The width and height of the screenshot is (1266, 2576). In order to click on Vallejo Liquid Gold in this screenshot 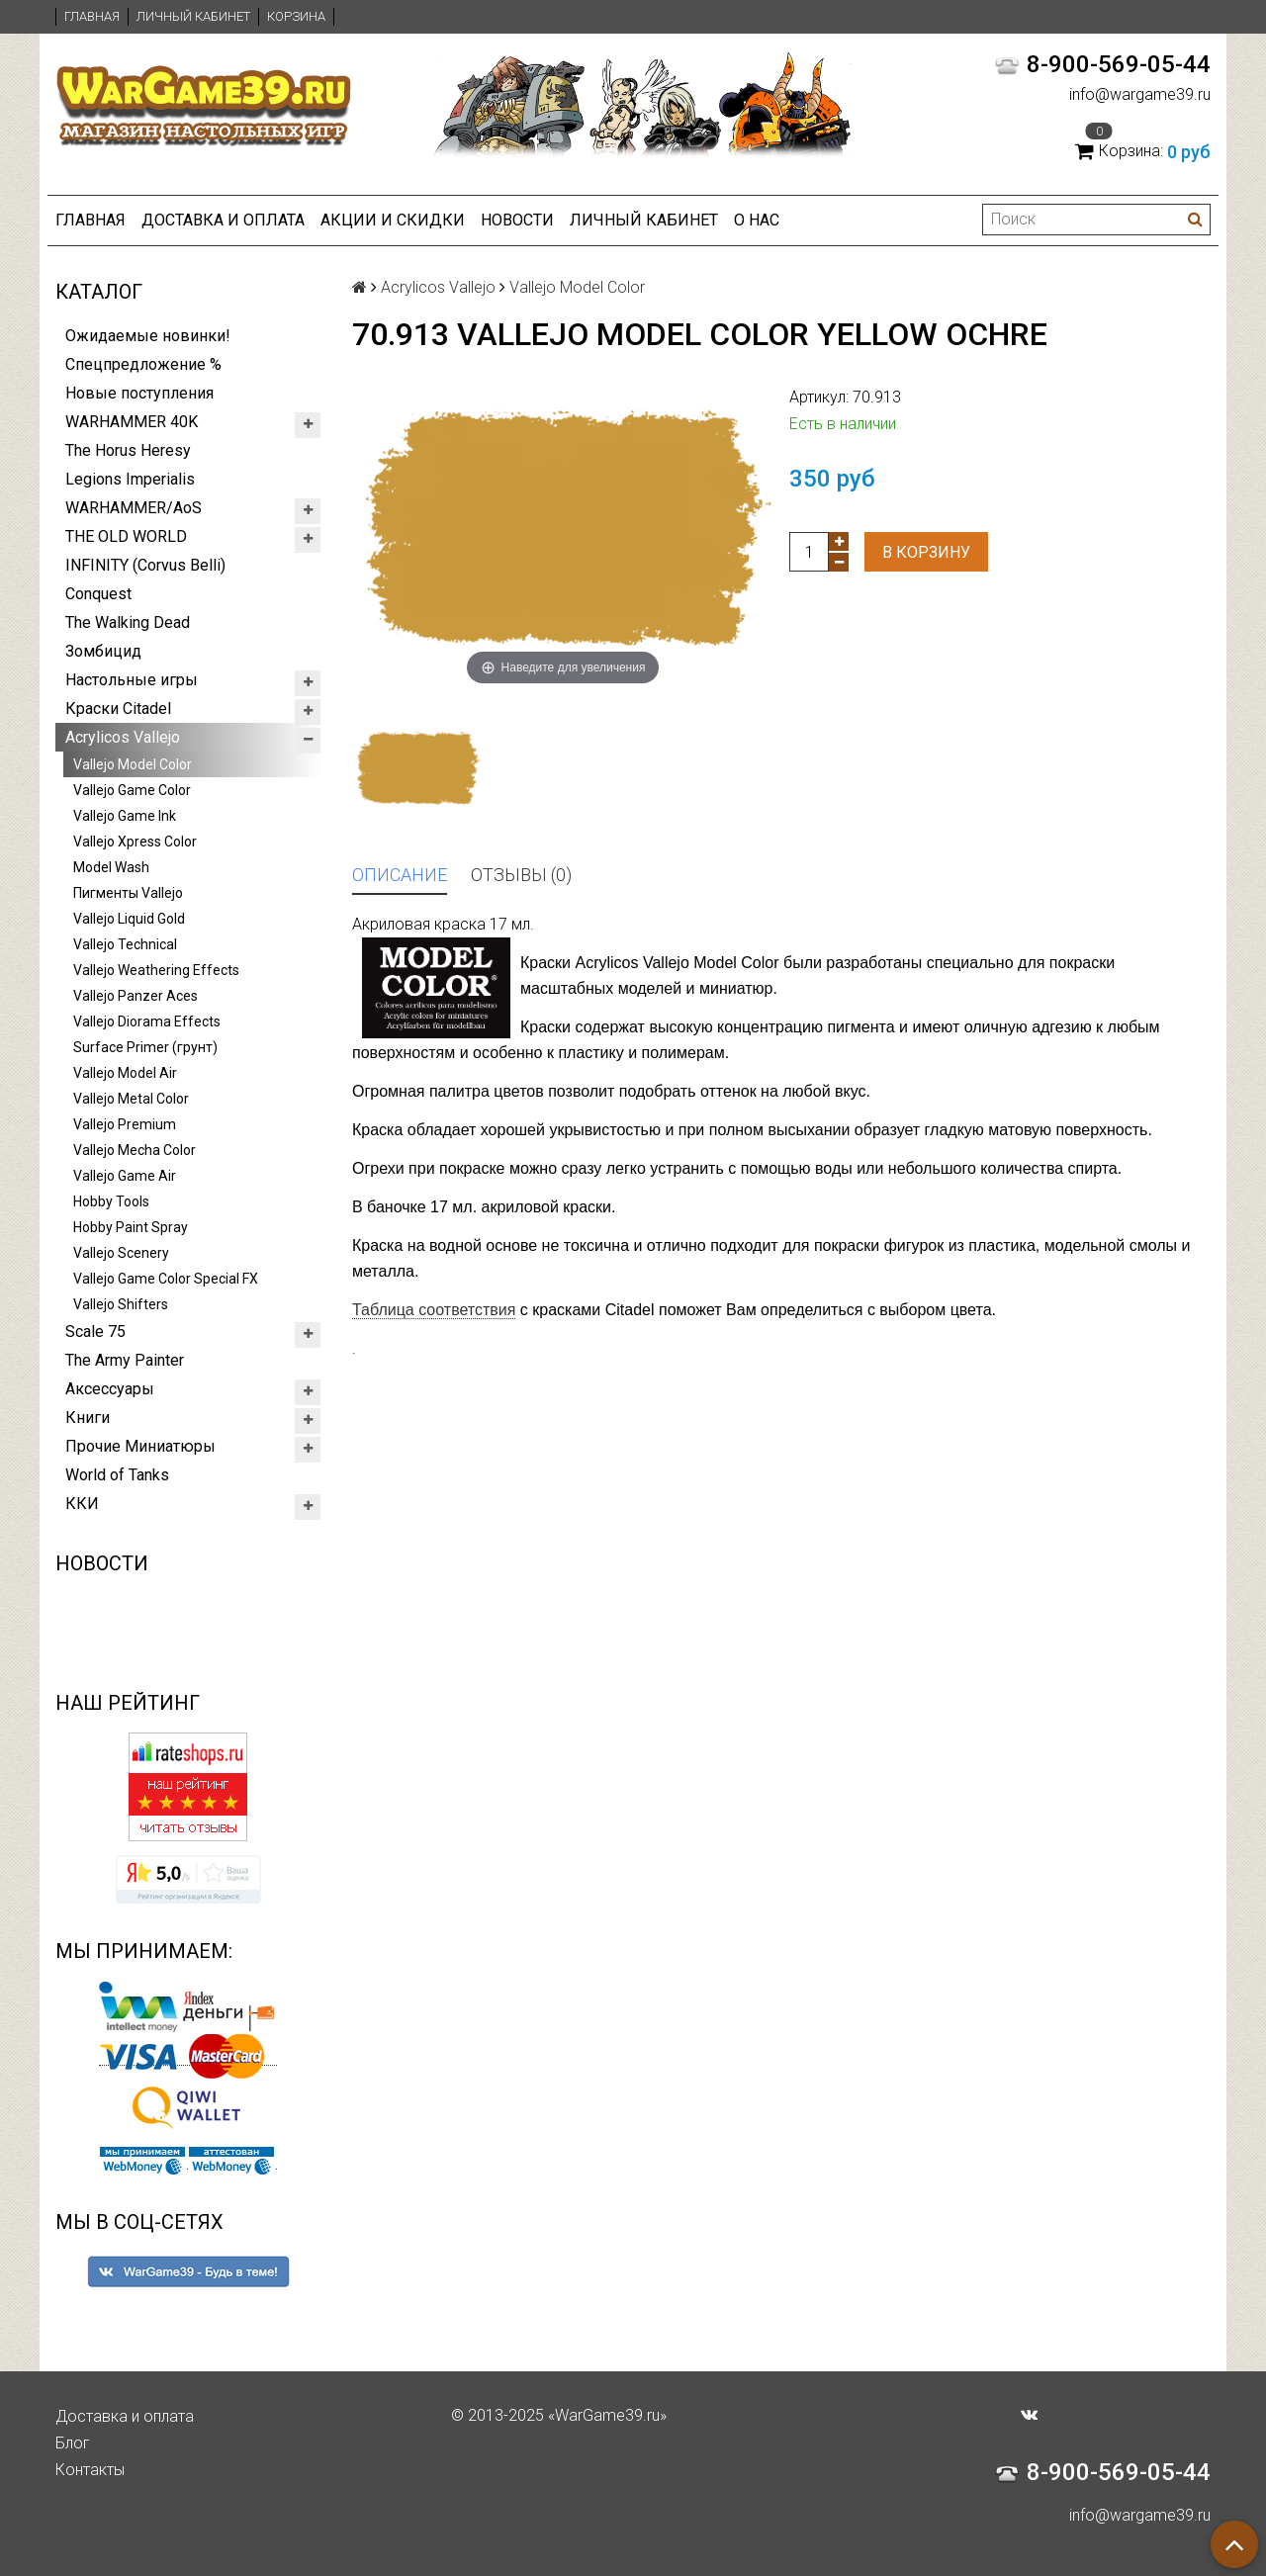, I will do `click(129, 919)`.